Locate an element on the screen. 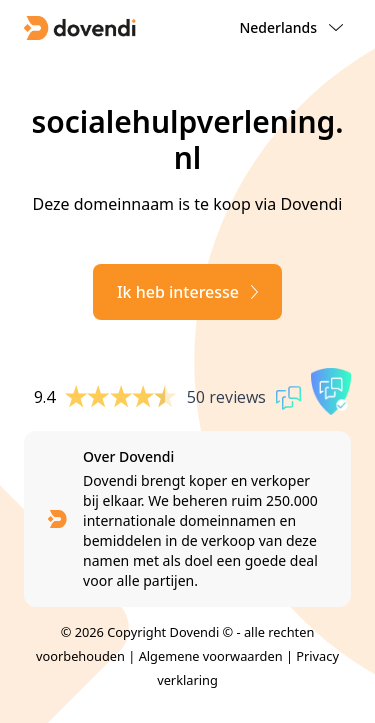 The image size is (375, 723). Algemene voorwaarden is located at coordinates (211, 656).